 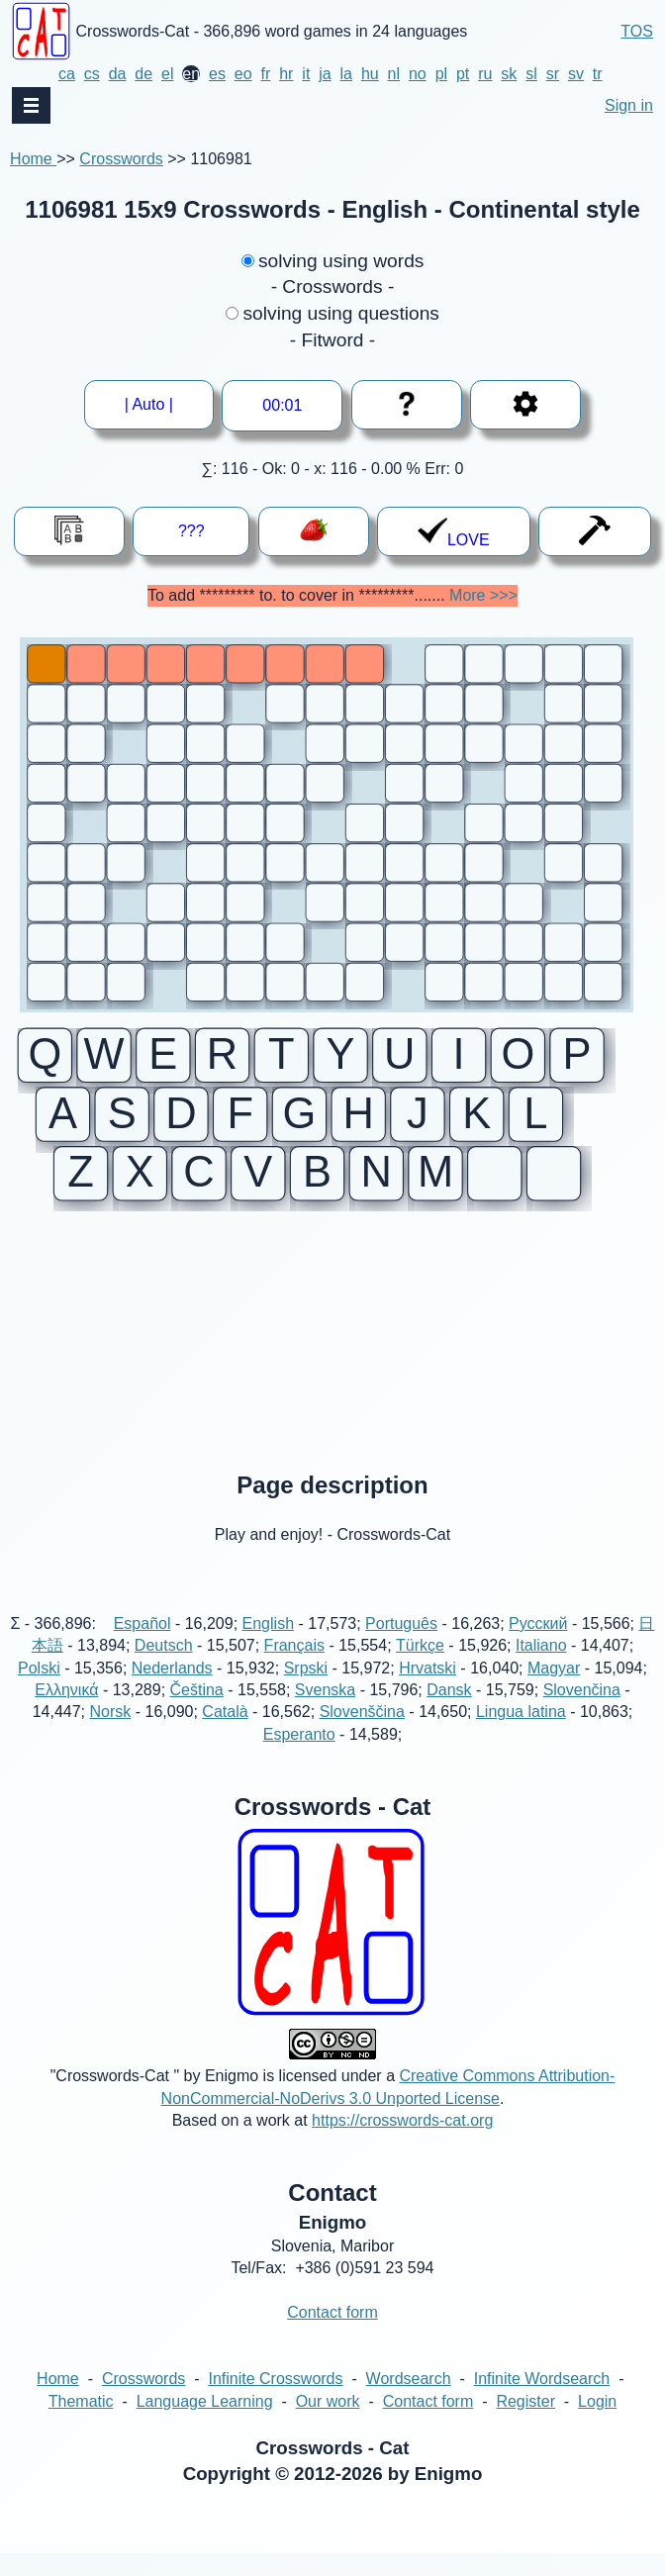 What do you see at coordinates (325, 73) in the screenshot?
I see `ja` at bounding box center [325, 73].